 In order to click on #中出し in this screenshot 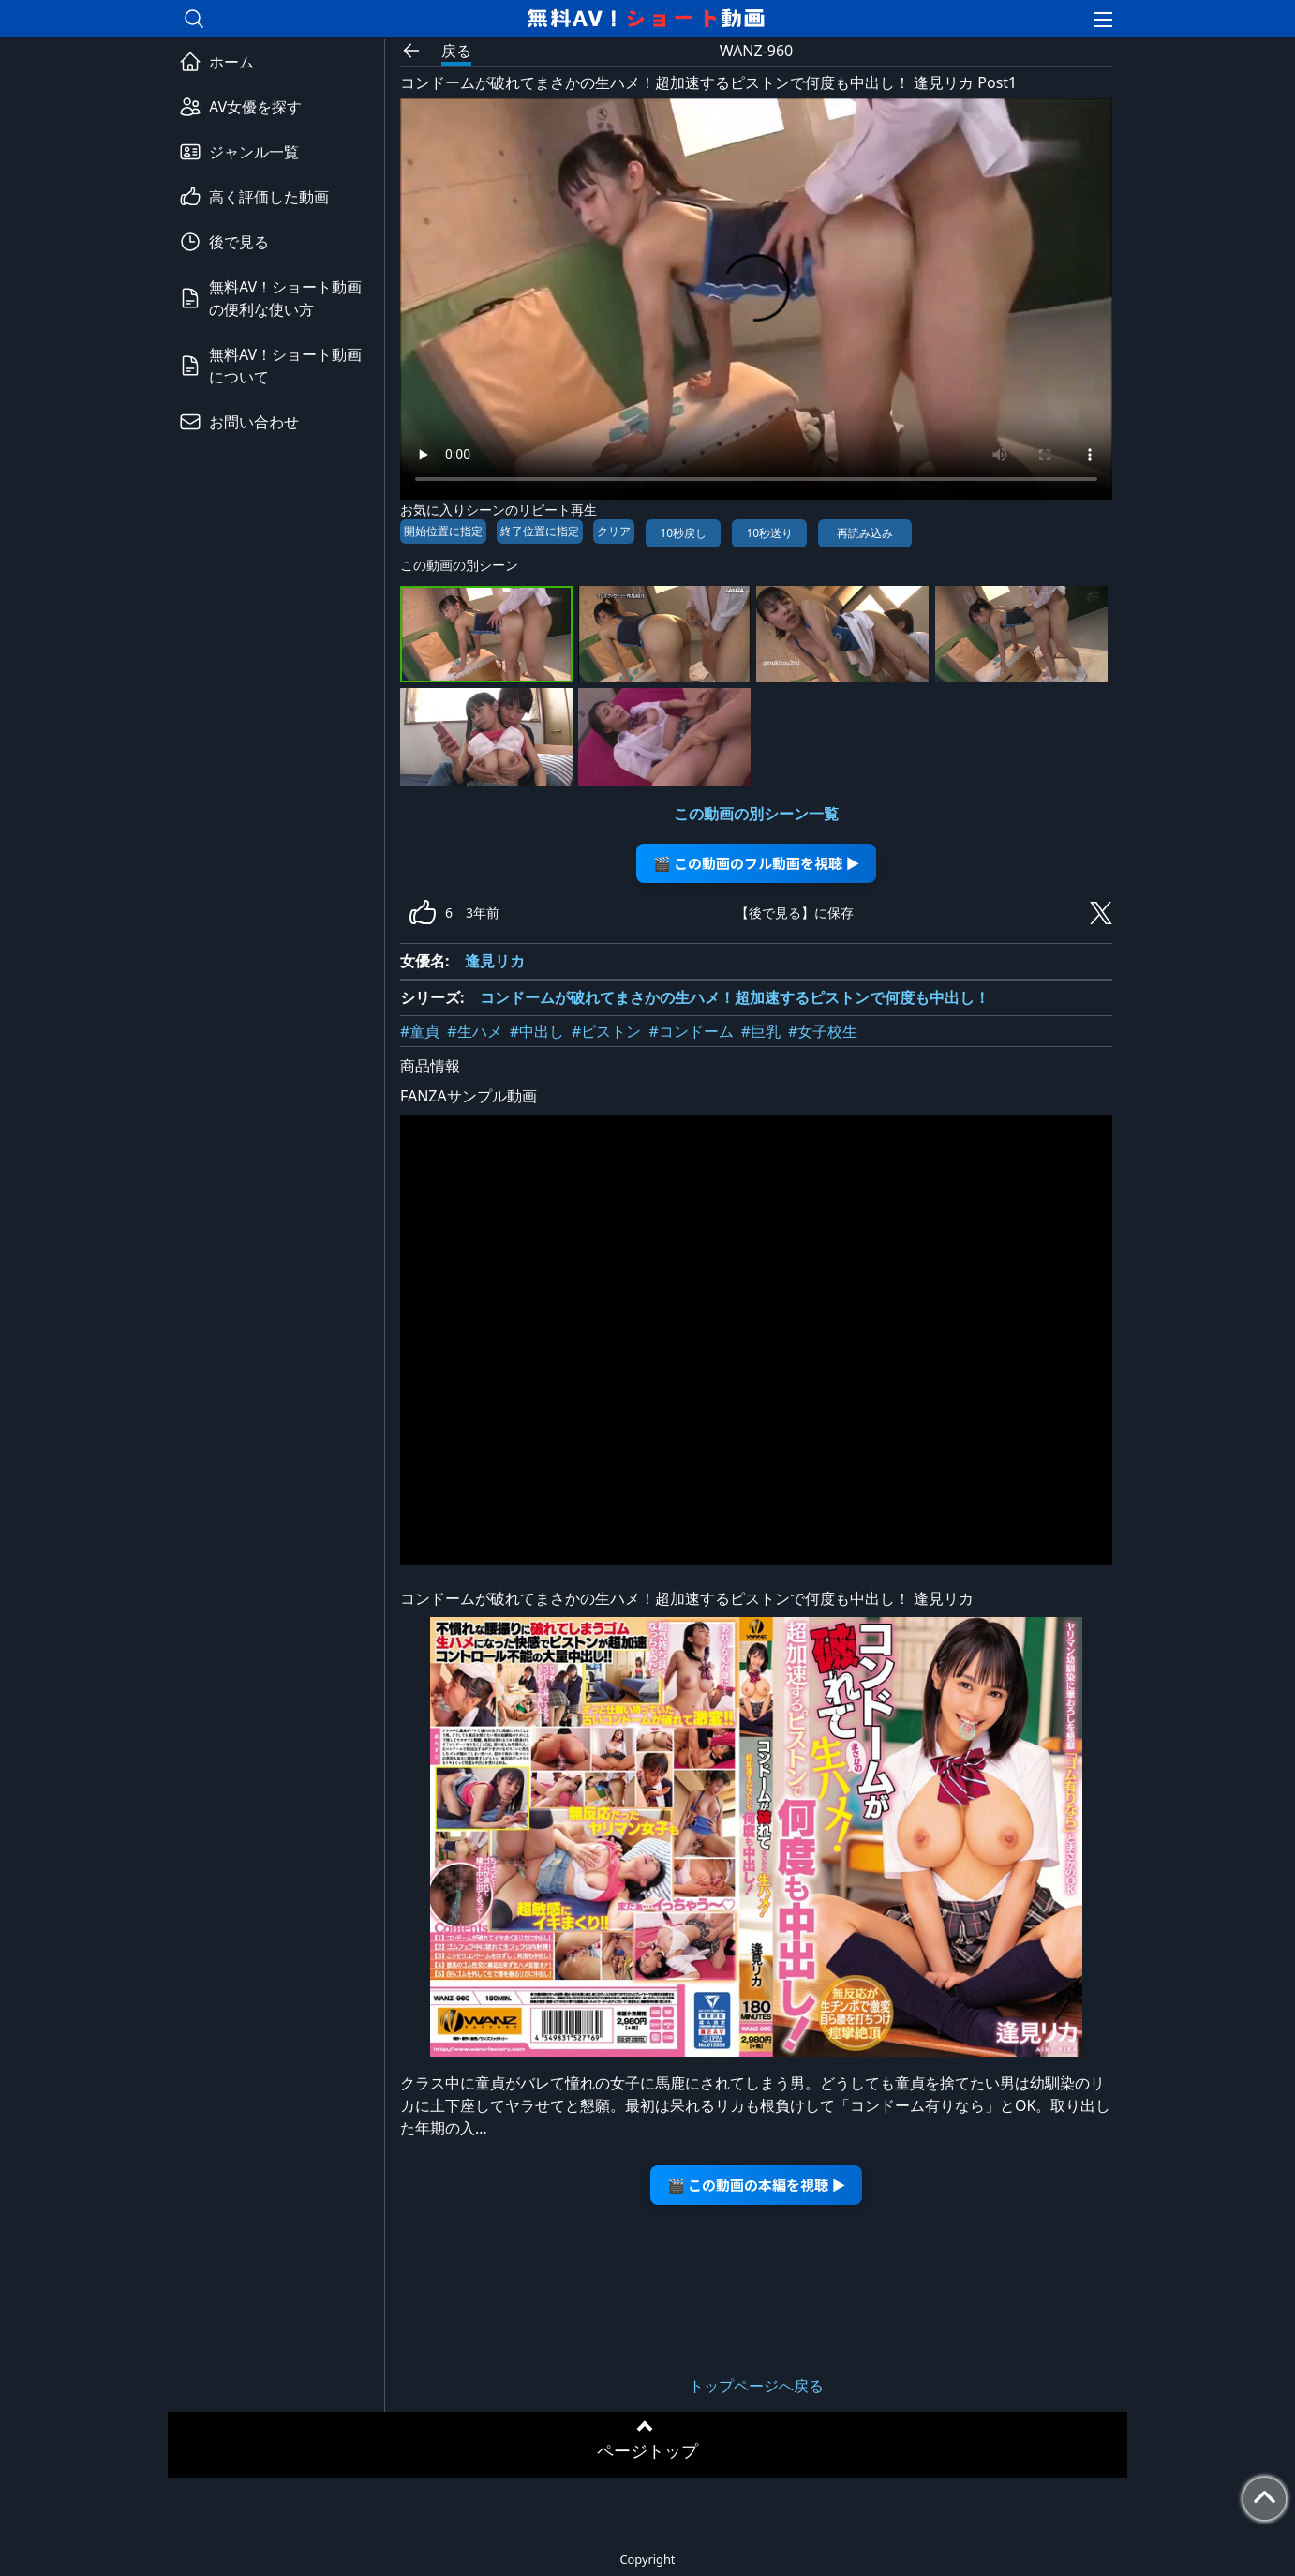, I will do `click(537, 1031)`.